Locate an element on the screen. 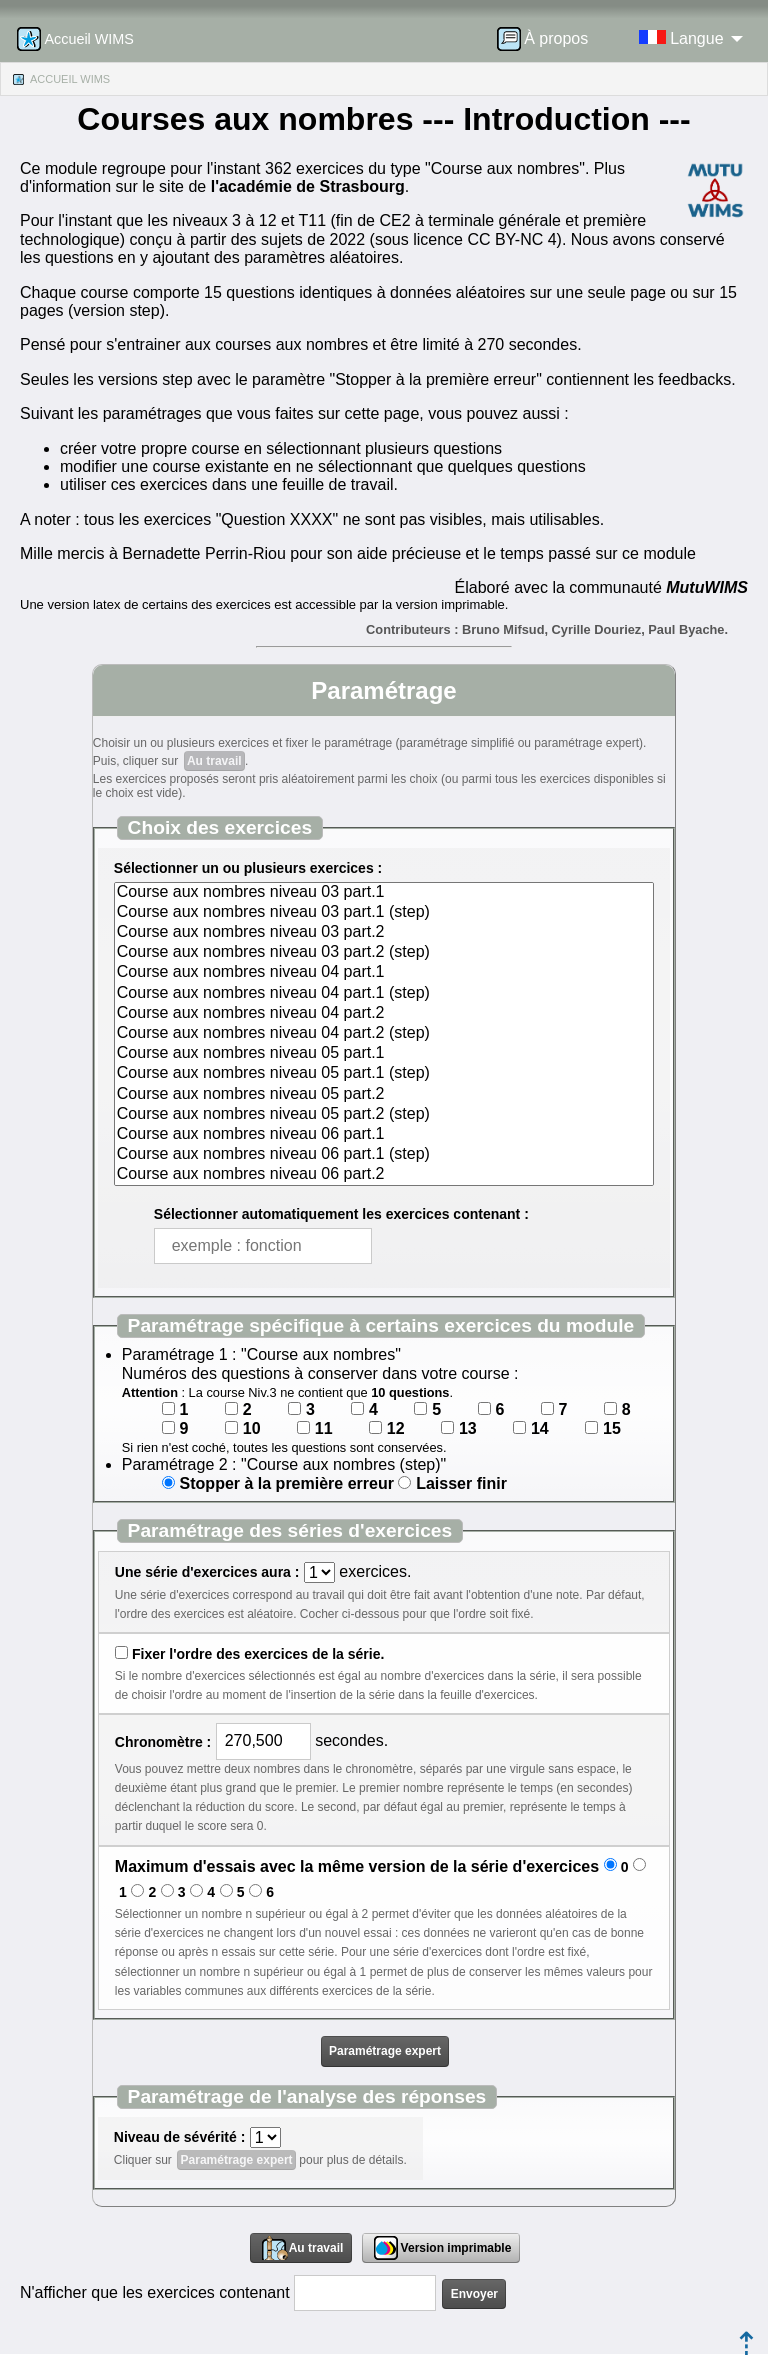  Une série d'exercices aura : is located at coordinates (207, 1572).